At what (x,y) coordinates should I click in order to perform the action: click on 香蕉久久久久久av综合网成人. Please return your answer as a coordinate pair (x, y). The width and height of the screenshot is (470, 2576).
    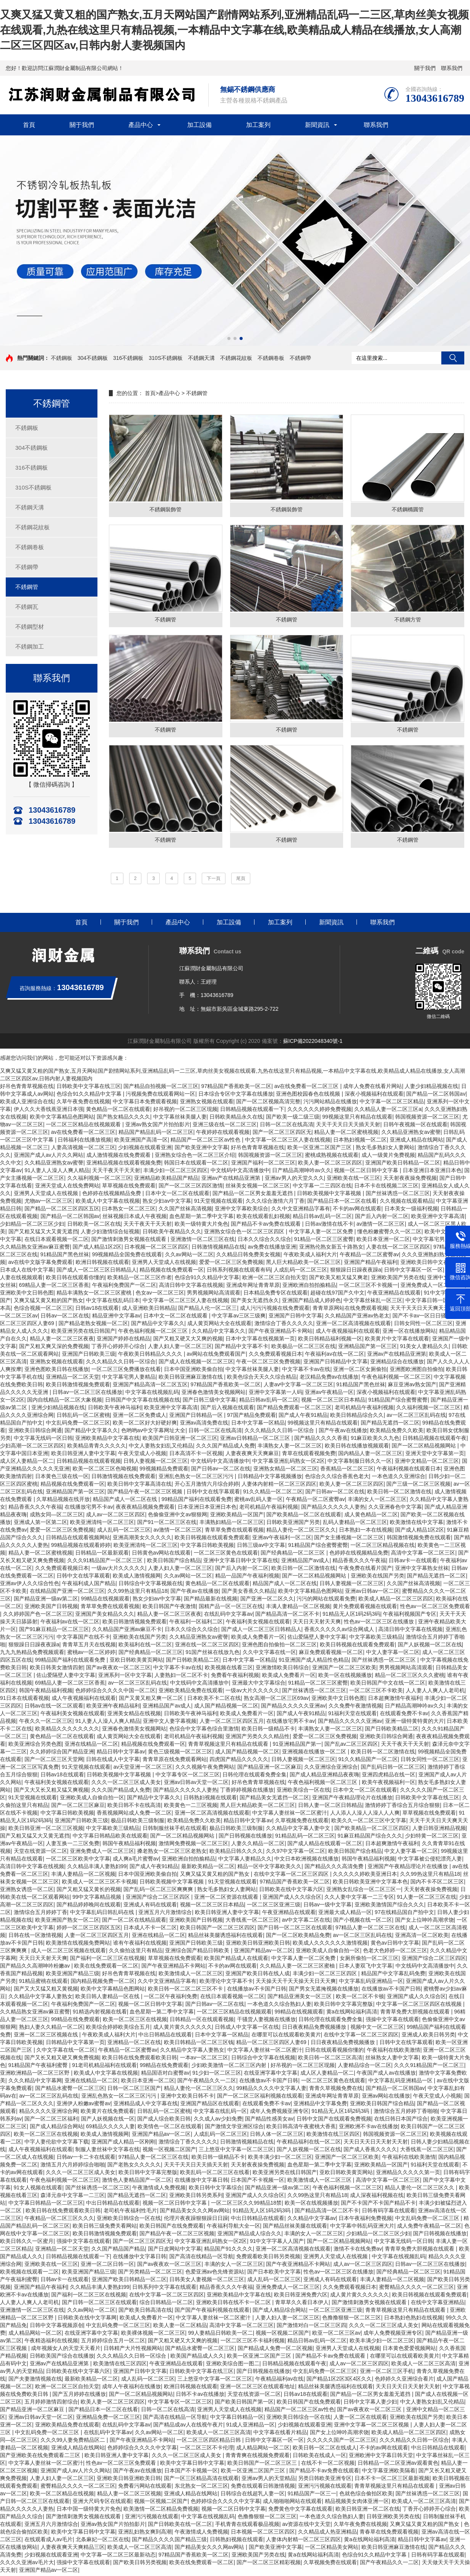
    Looking at the image, I should click on (340, 1631).